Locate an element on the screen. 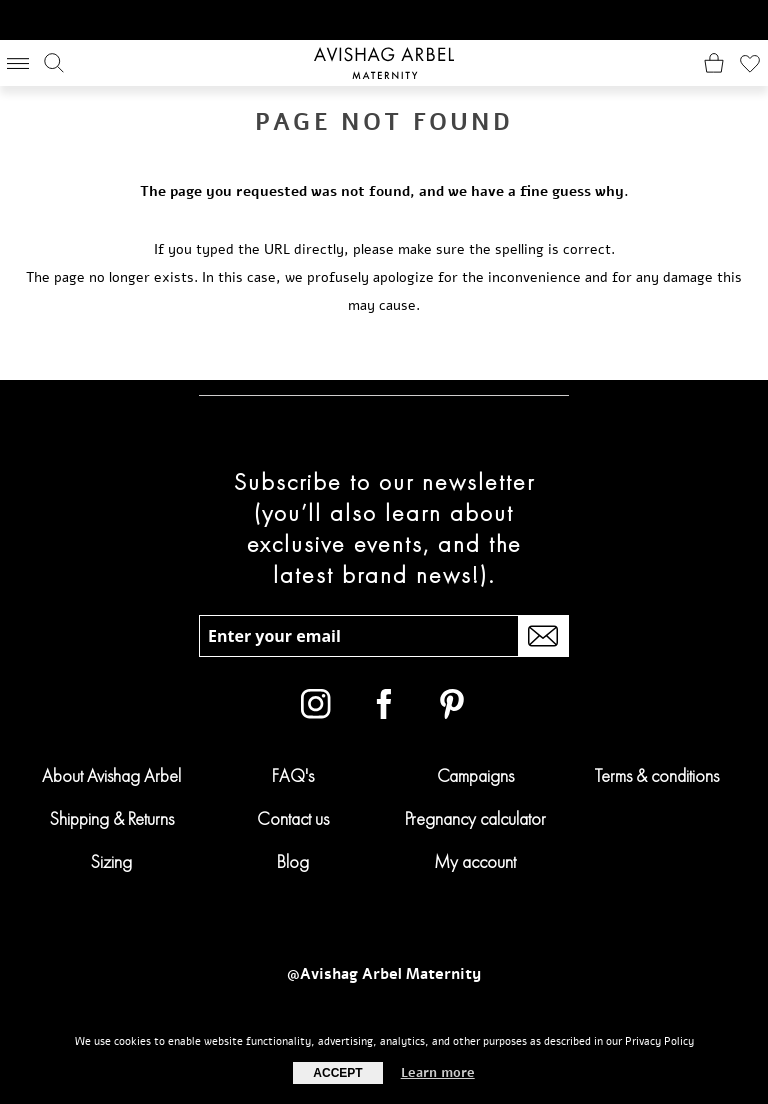  Contact us is located at coordinates (293, 818).